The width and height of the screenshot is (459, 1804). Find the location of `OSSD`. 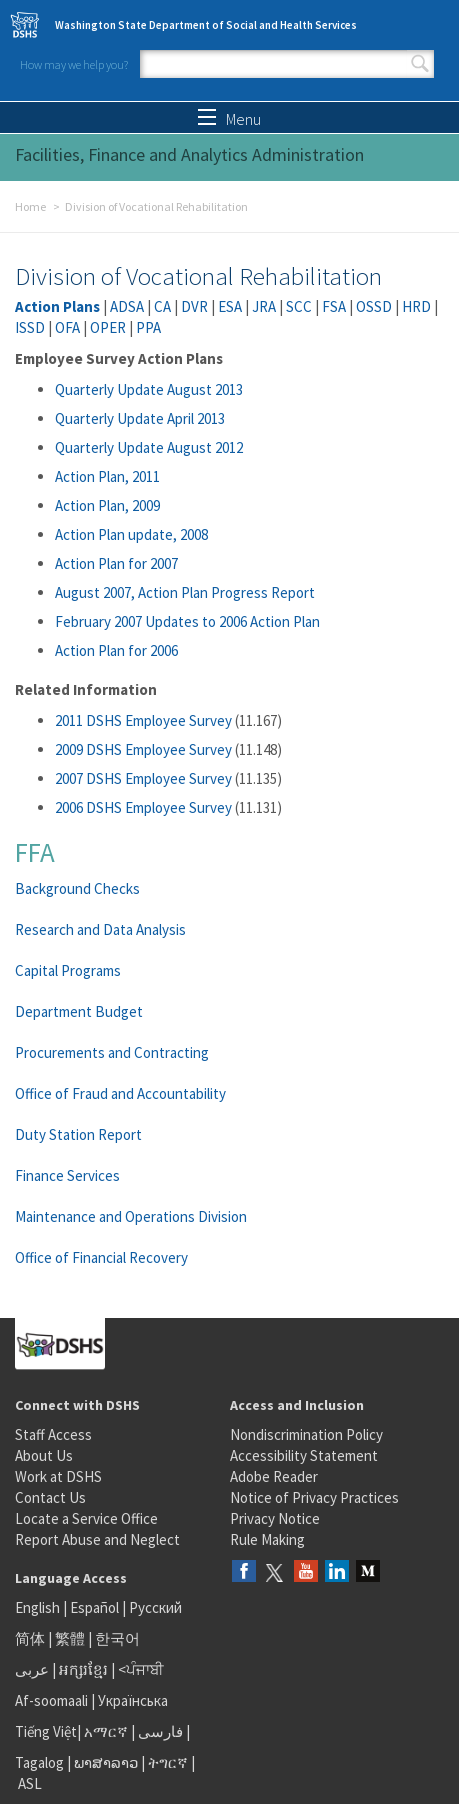

OSSD is located at coordinates (374, 306).